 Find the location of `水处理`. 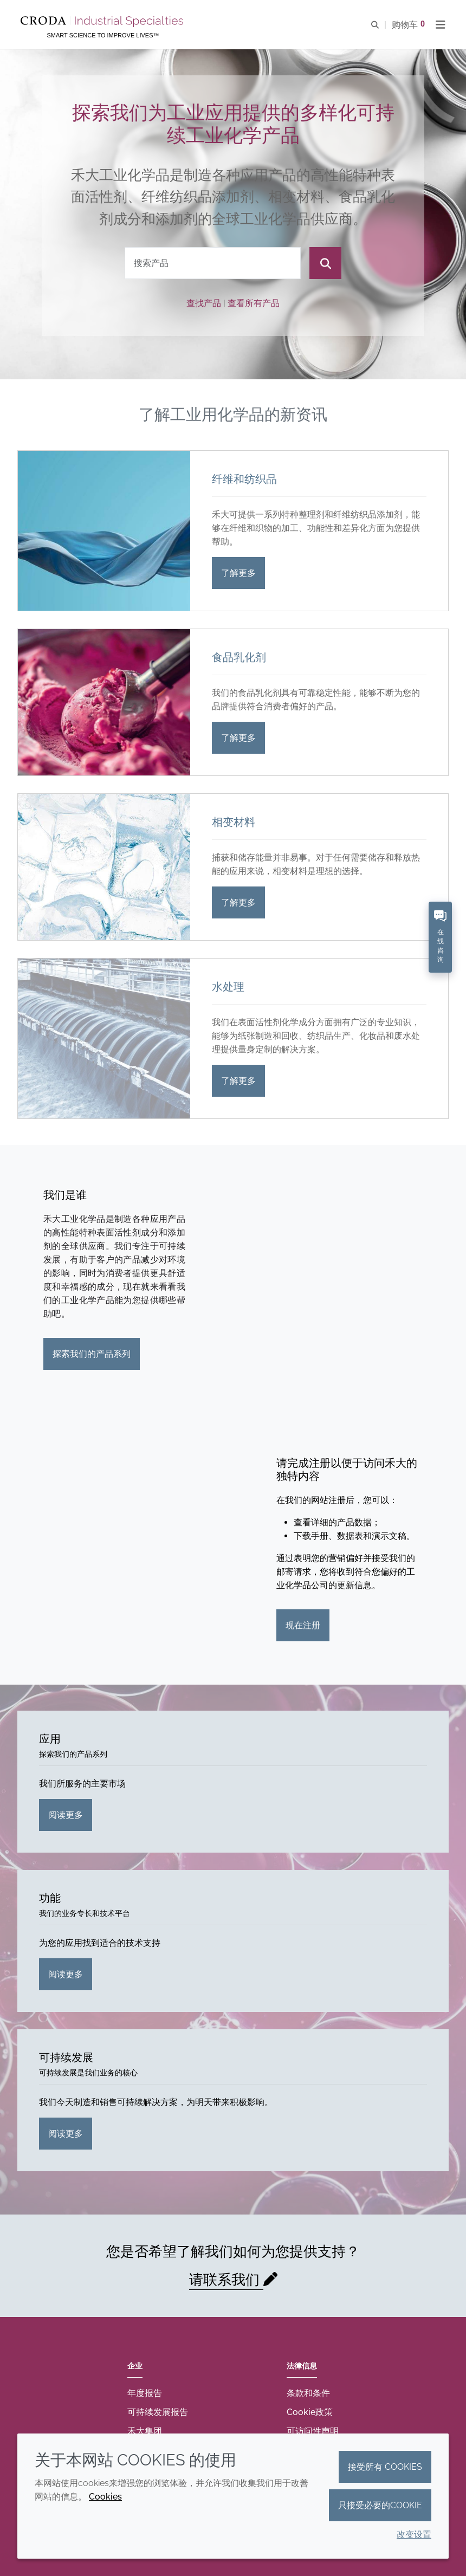

水处理 is located at coordinates (228, 986).